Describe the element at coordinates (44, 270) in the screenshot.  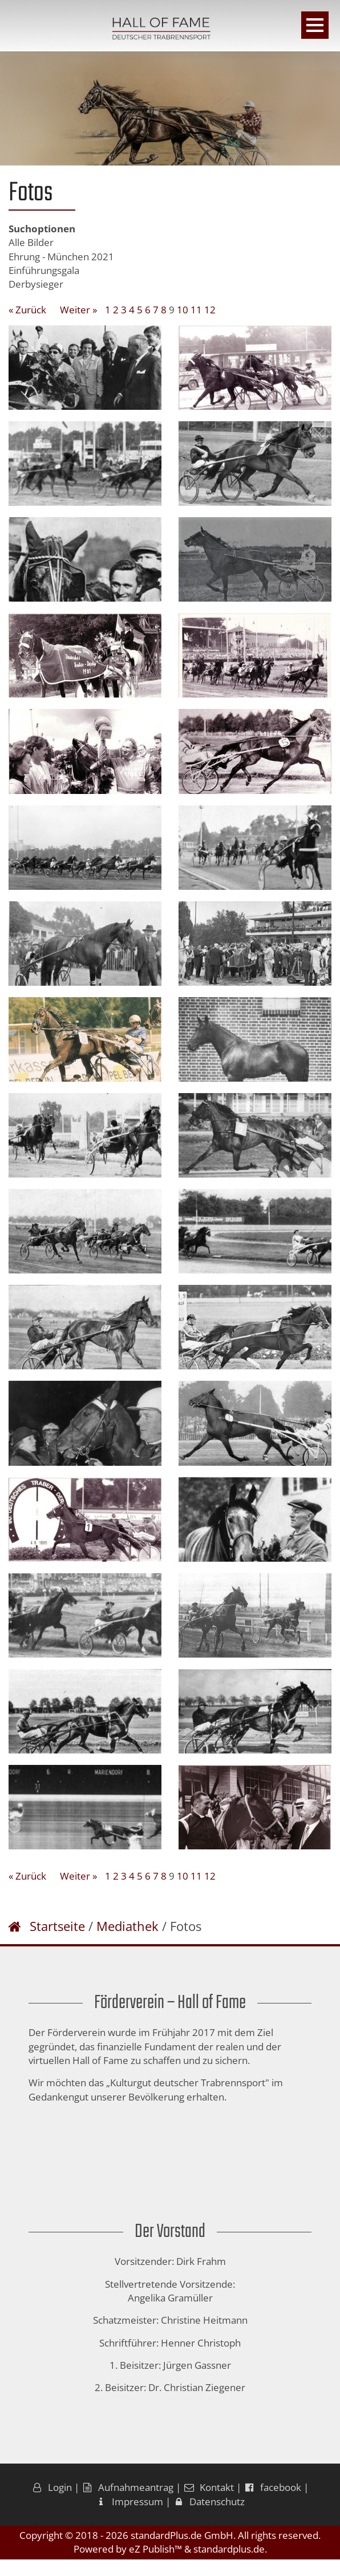
I see `Einführungsgala` at that location.